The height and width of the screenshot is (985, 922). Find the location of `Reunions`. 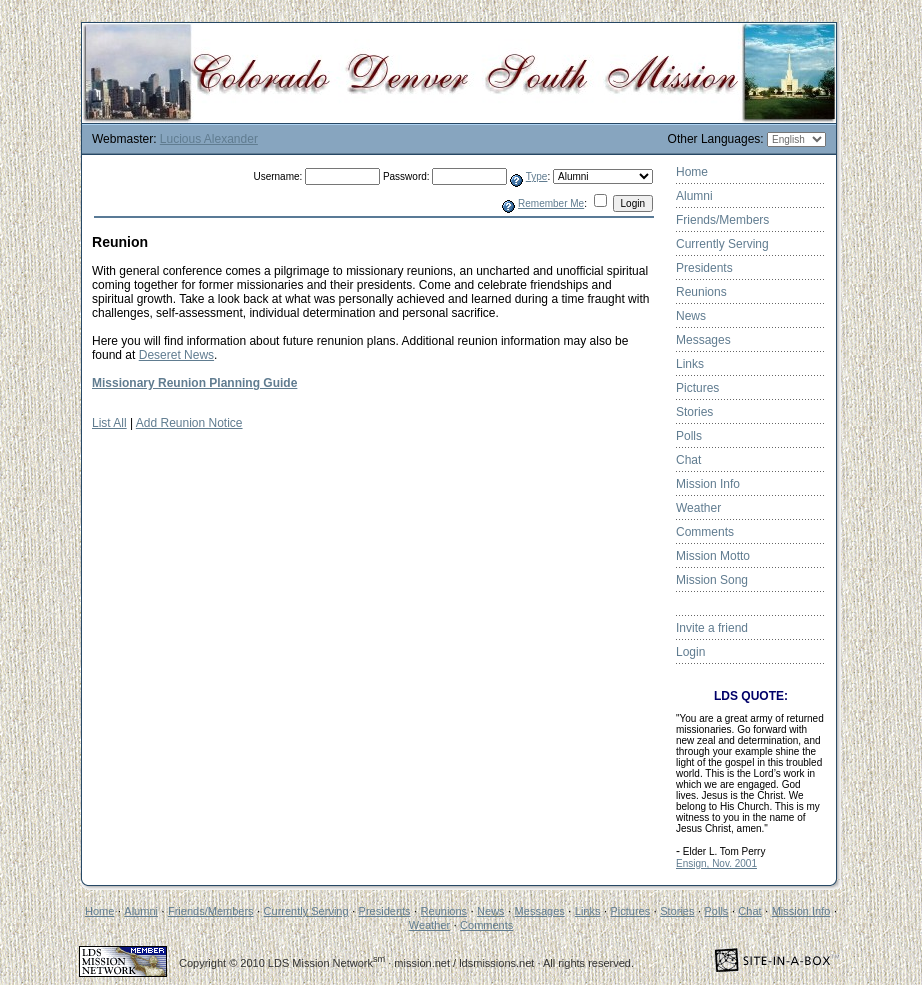

Reunions is located at coordinates (701, 292).